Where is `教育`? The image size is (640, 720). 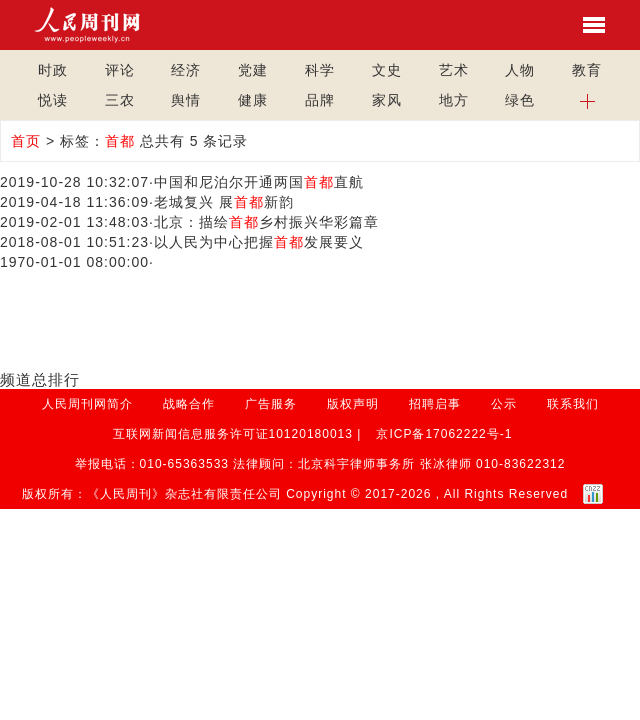
教育 is located at coordinates (587, 70).